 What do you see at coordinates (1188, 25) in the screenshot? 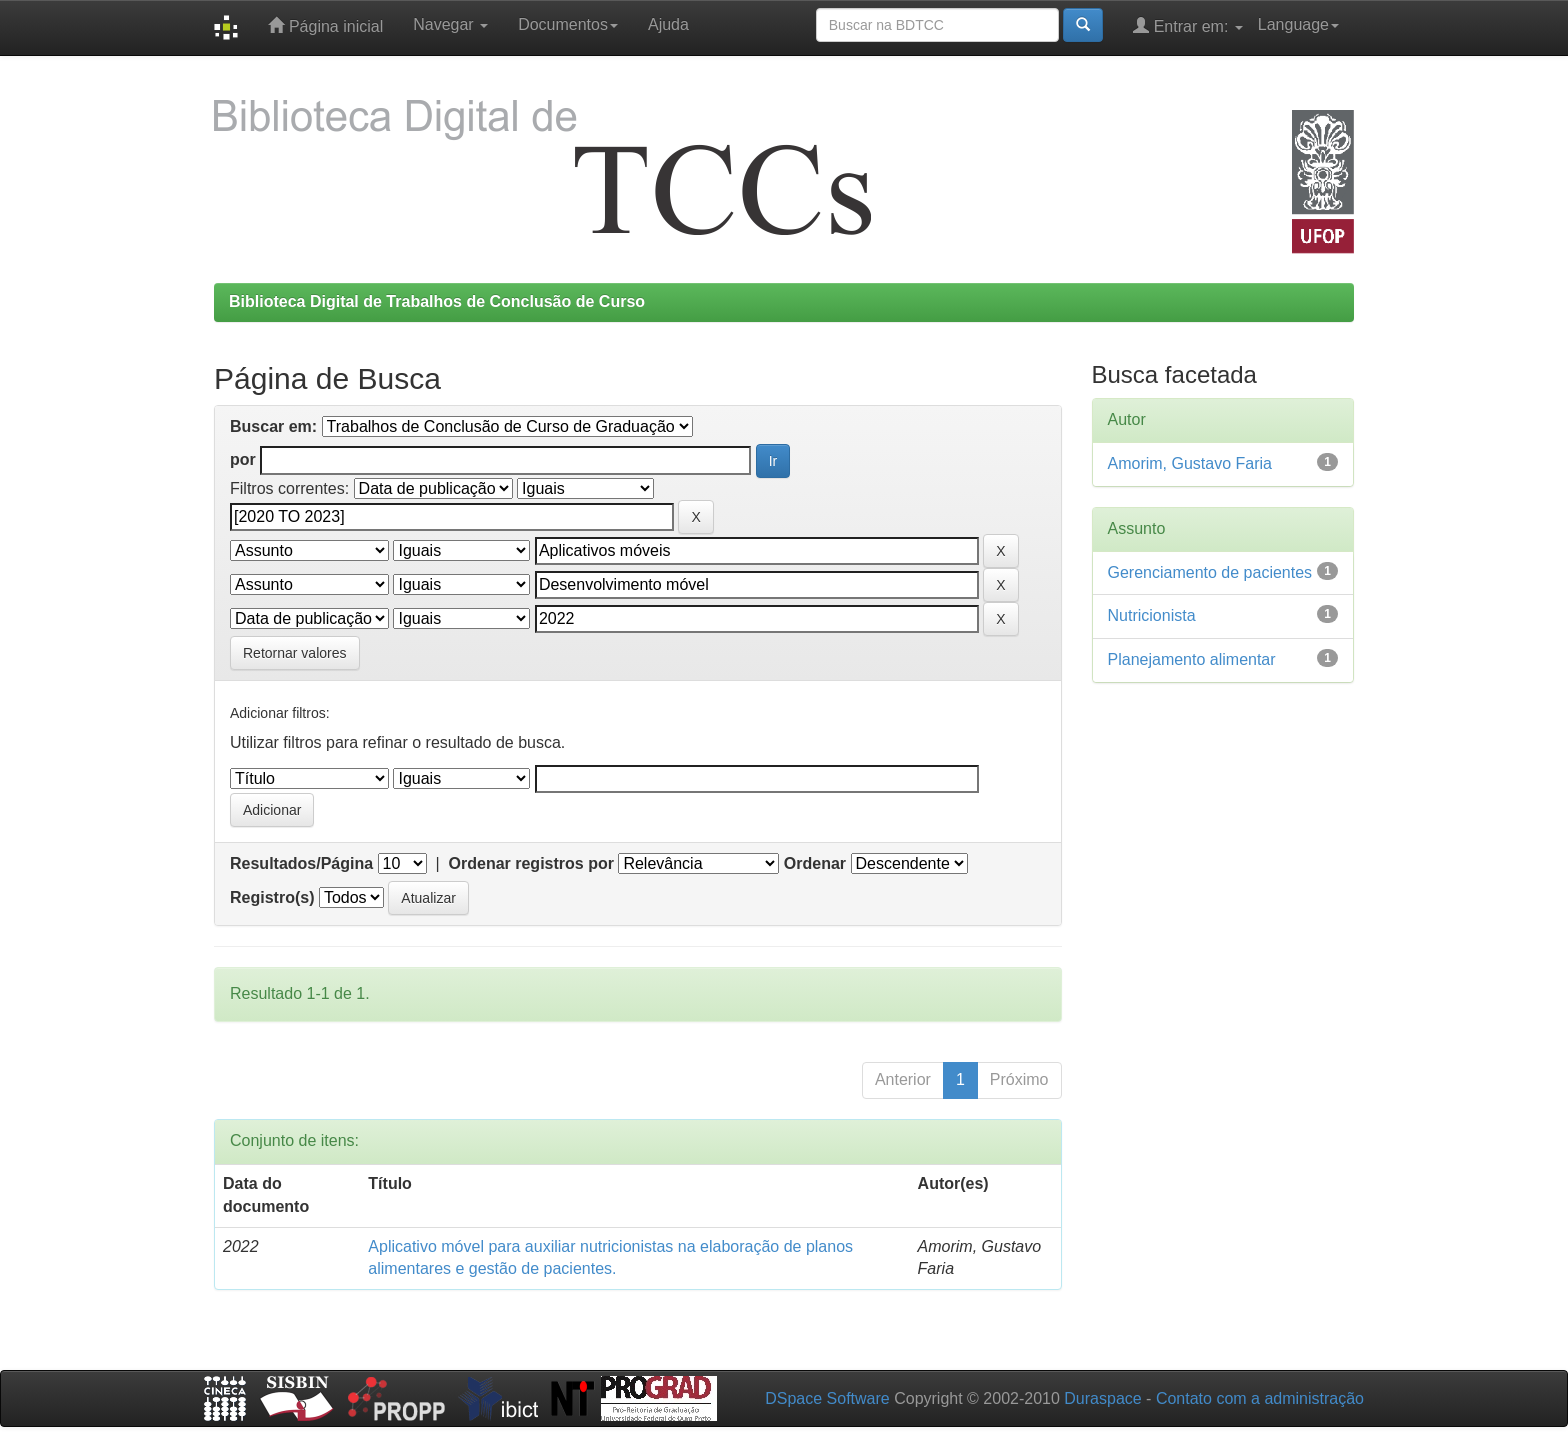
I see `Entrar em:` at bounding box center [1188, 25].